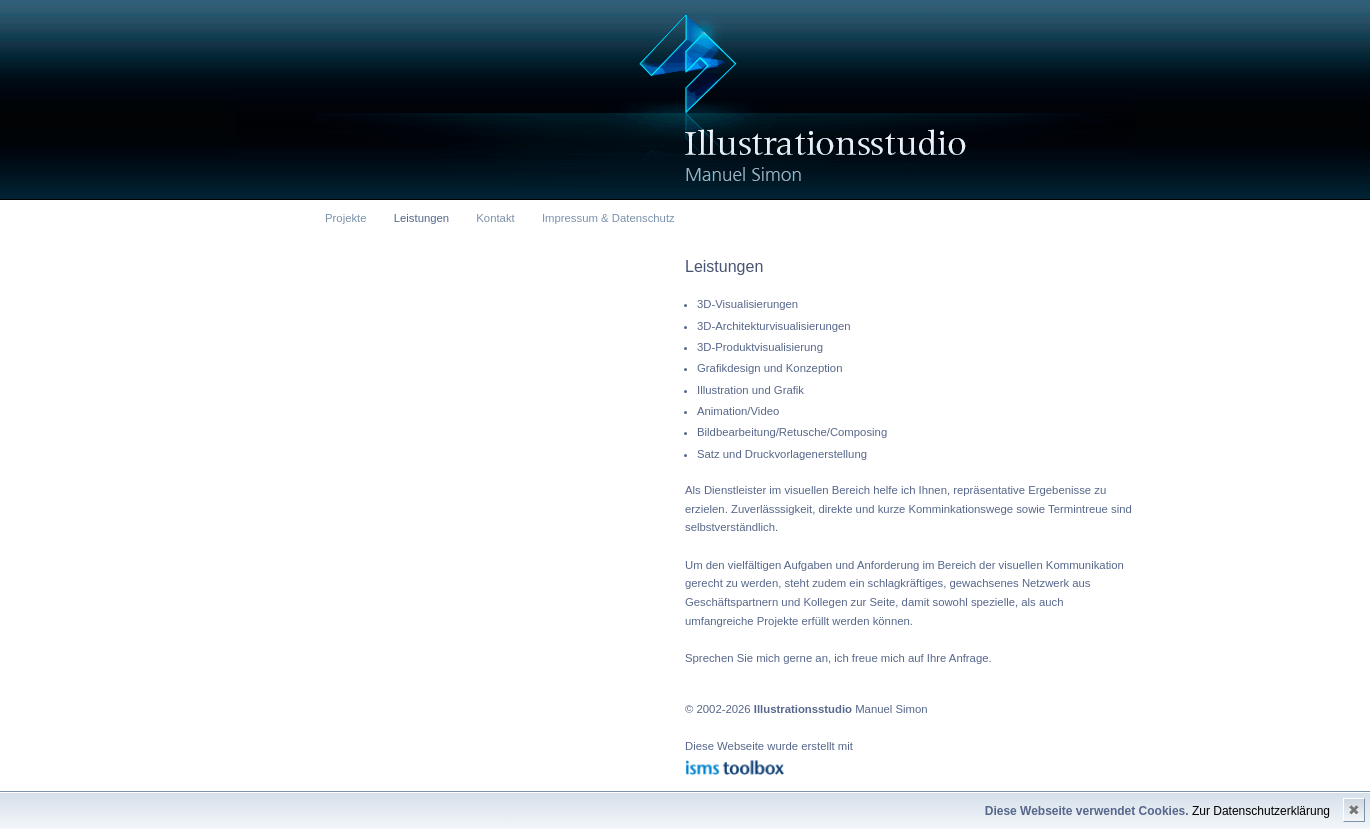 Image resolution: width=1370 pixels, height=829 pixels. I want to click on Impressum & Datenschutz, so click(608, 218).